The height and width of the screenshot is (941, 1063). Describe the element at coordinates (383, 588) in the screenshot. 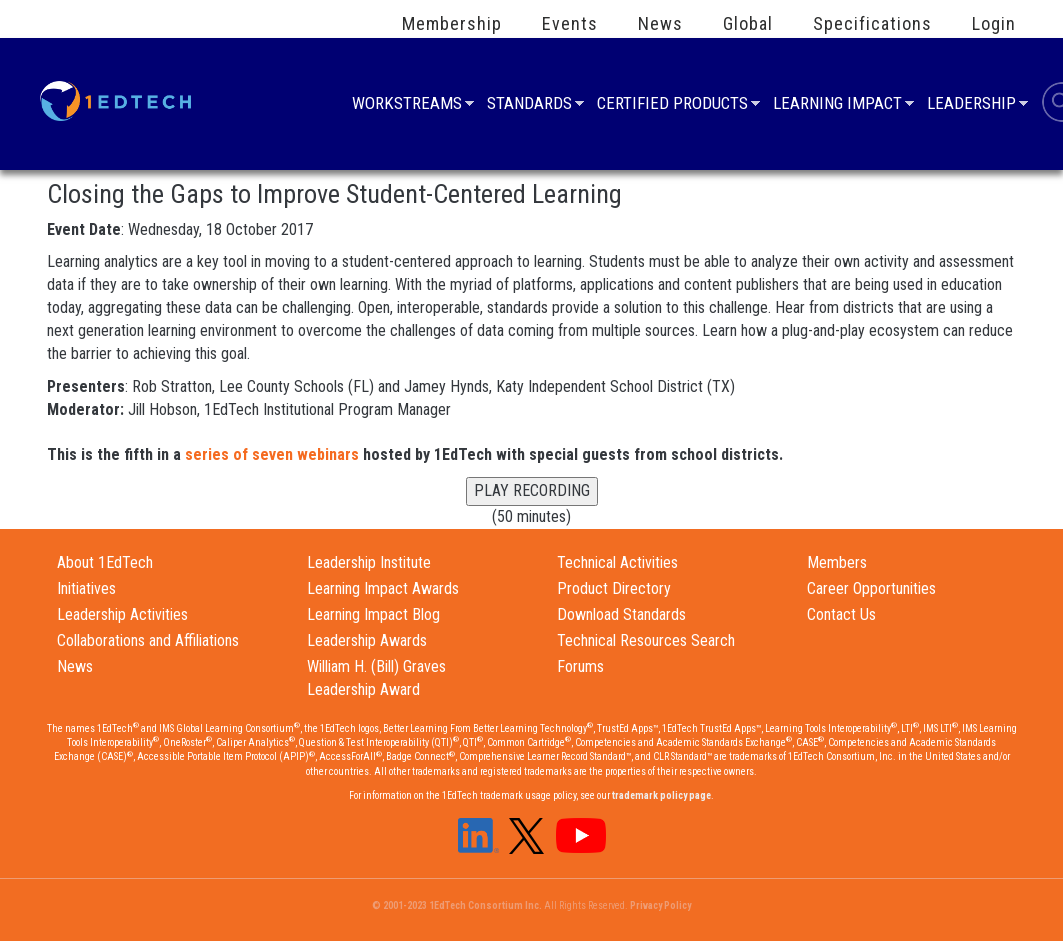

I see `Learning Impact Awards` at that location.